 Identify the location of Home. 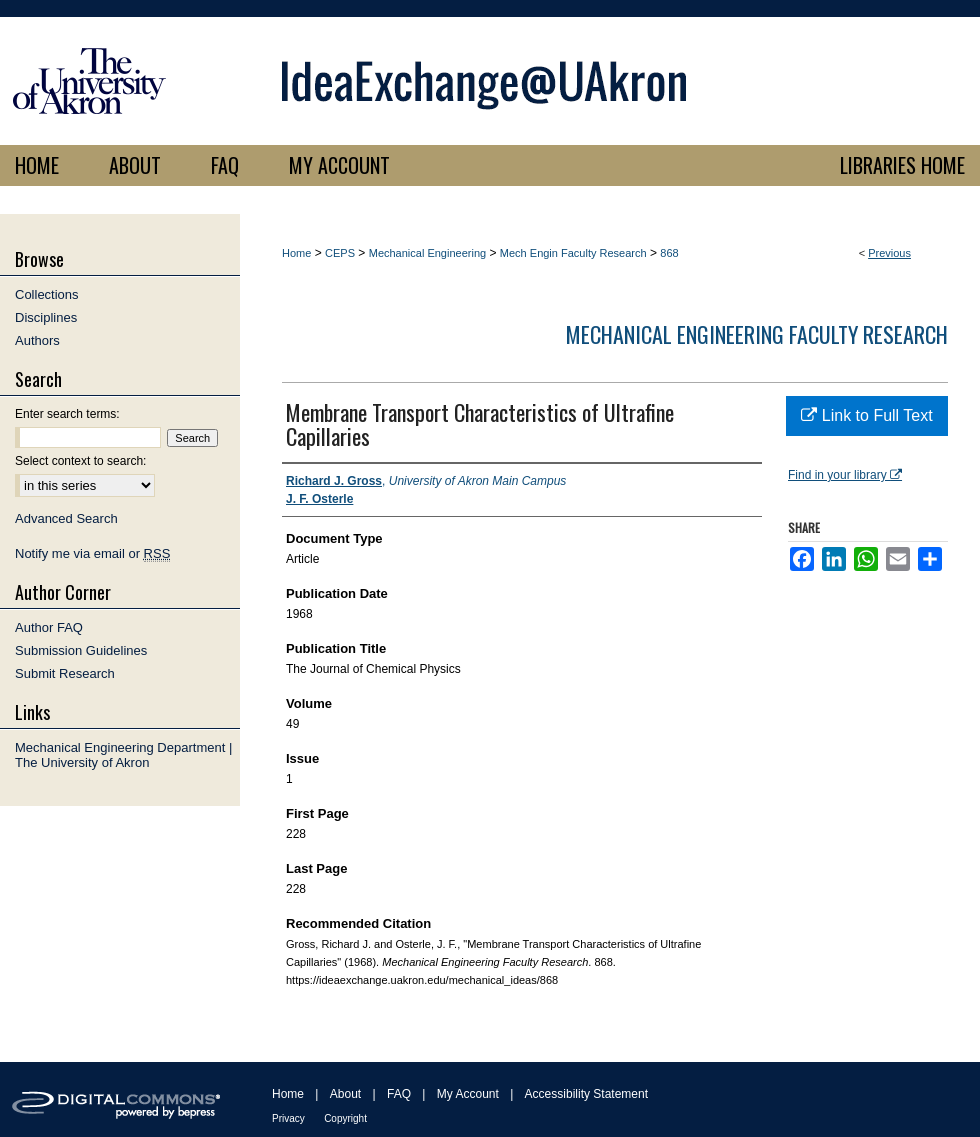
(296, 253).